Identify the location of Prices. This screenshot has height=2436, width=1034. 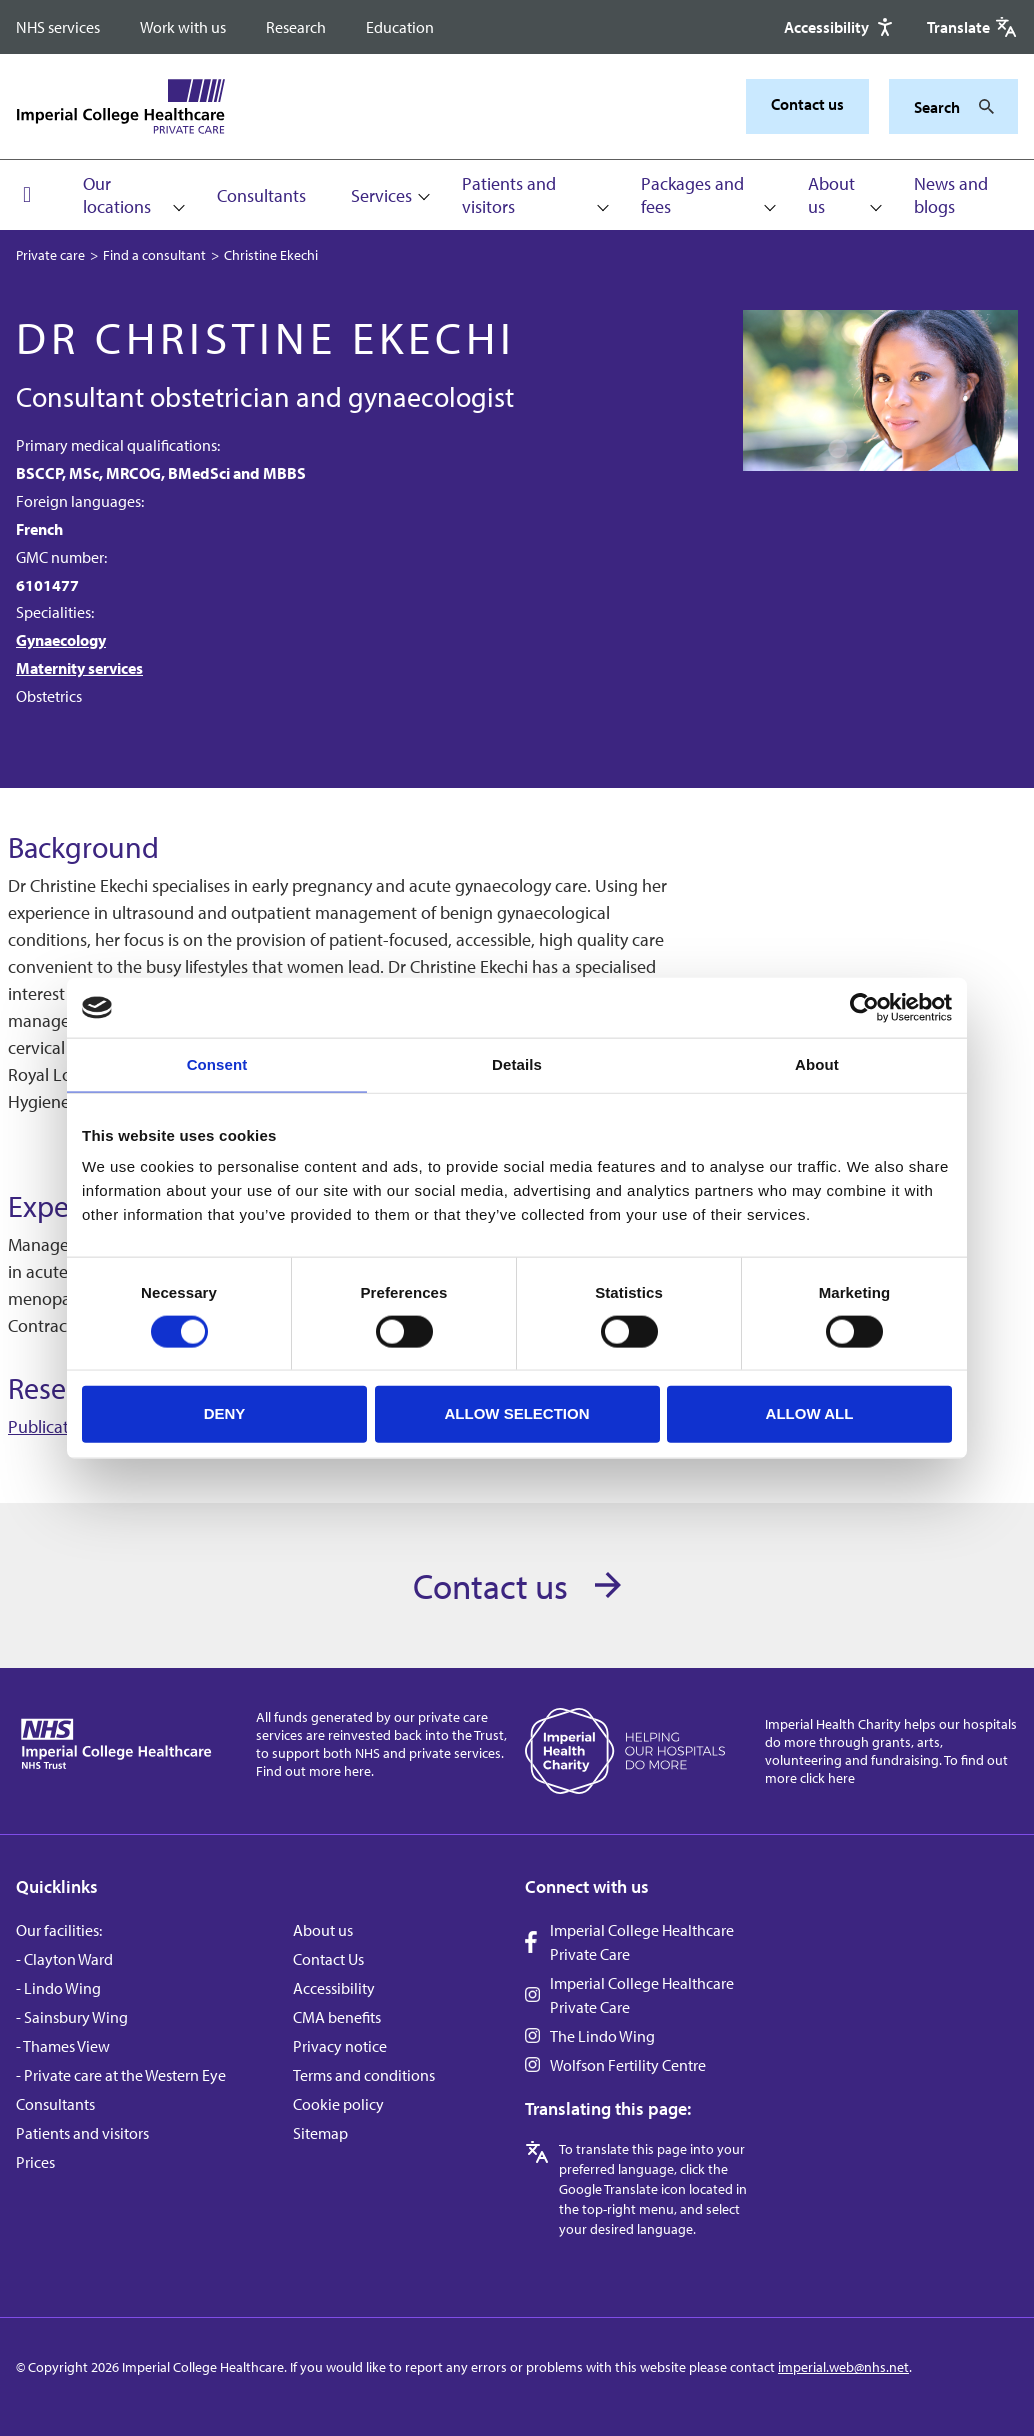
(35, 2162).